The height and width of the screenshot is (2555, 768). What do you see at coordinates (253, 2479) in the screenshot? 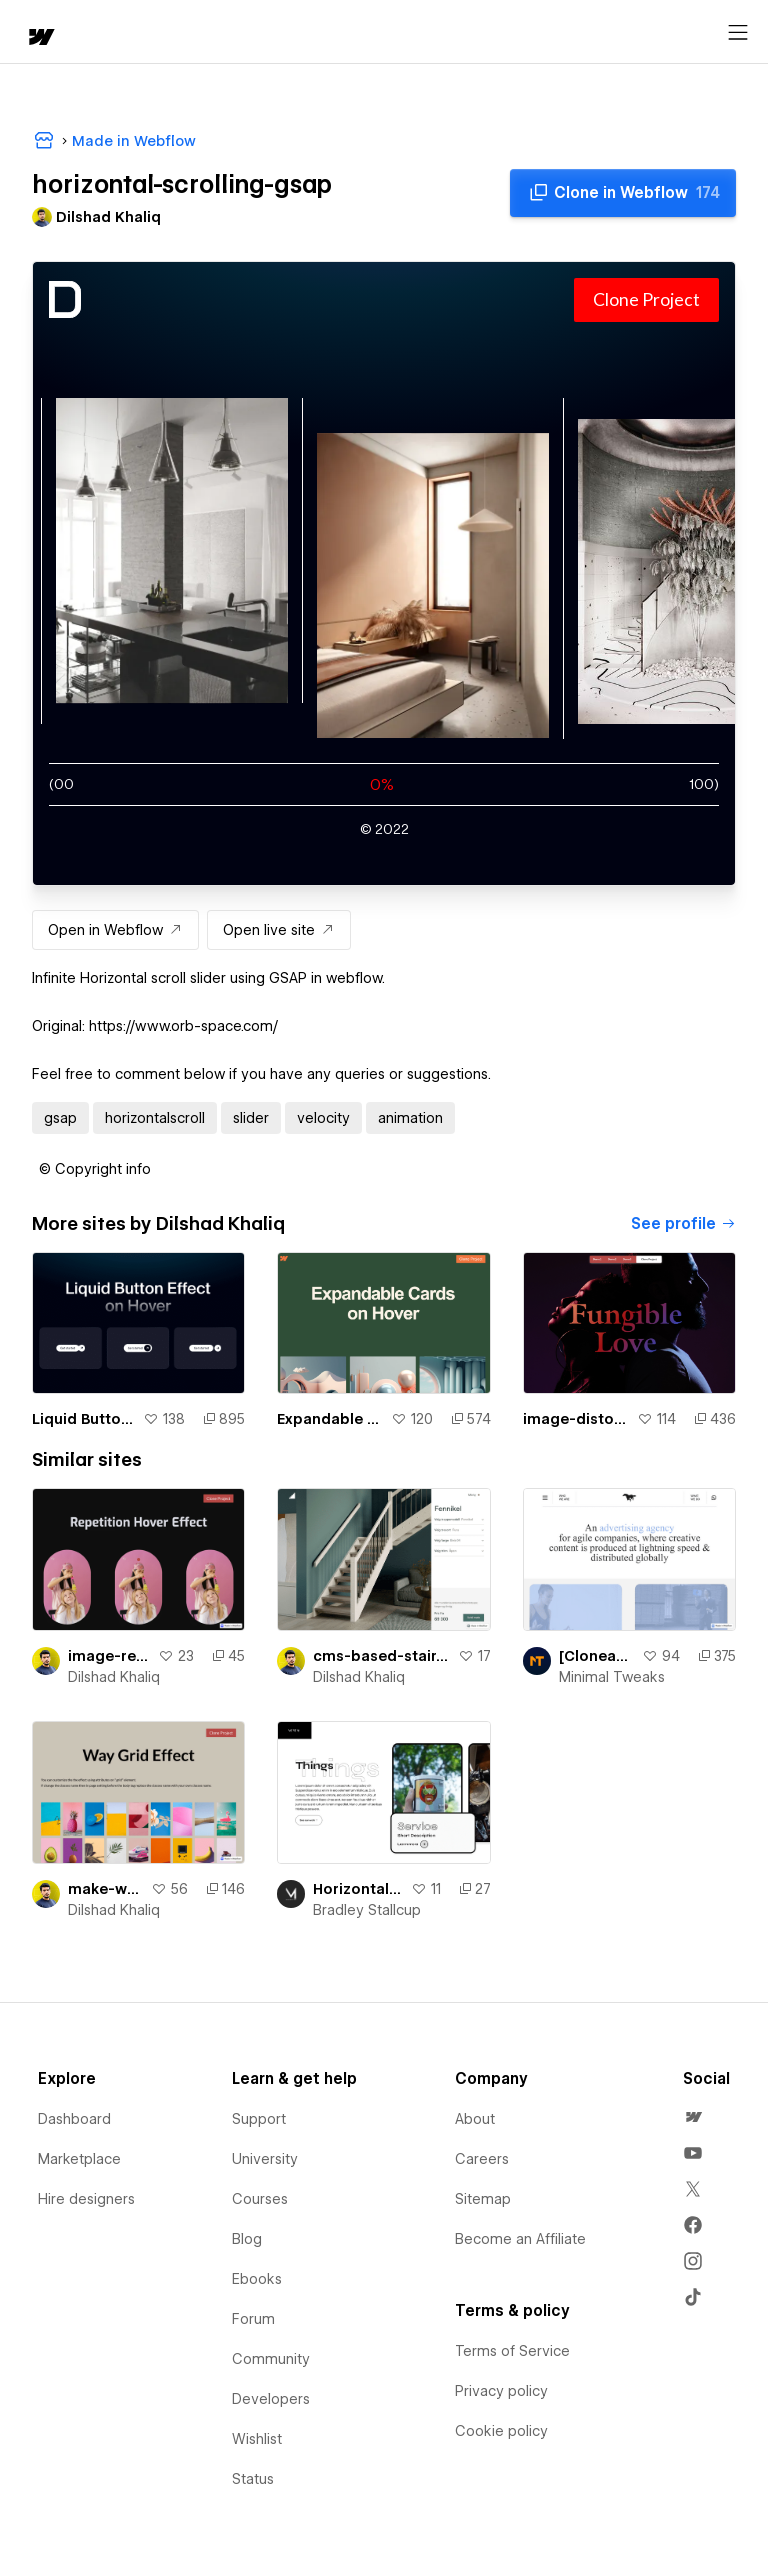
I see `Status [menuitem]` at bounding box center [253, 2479].